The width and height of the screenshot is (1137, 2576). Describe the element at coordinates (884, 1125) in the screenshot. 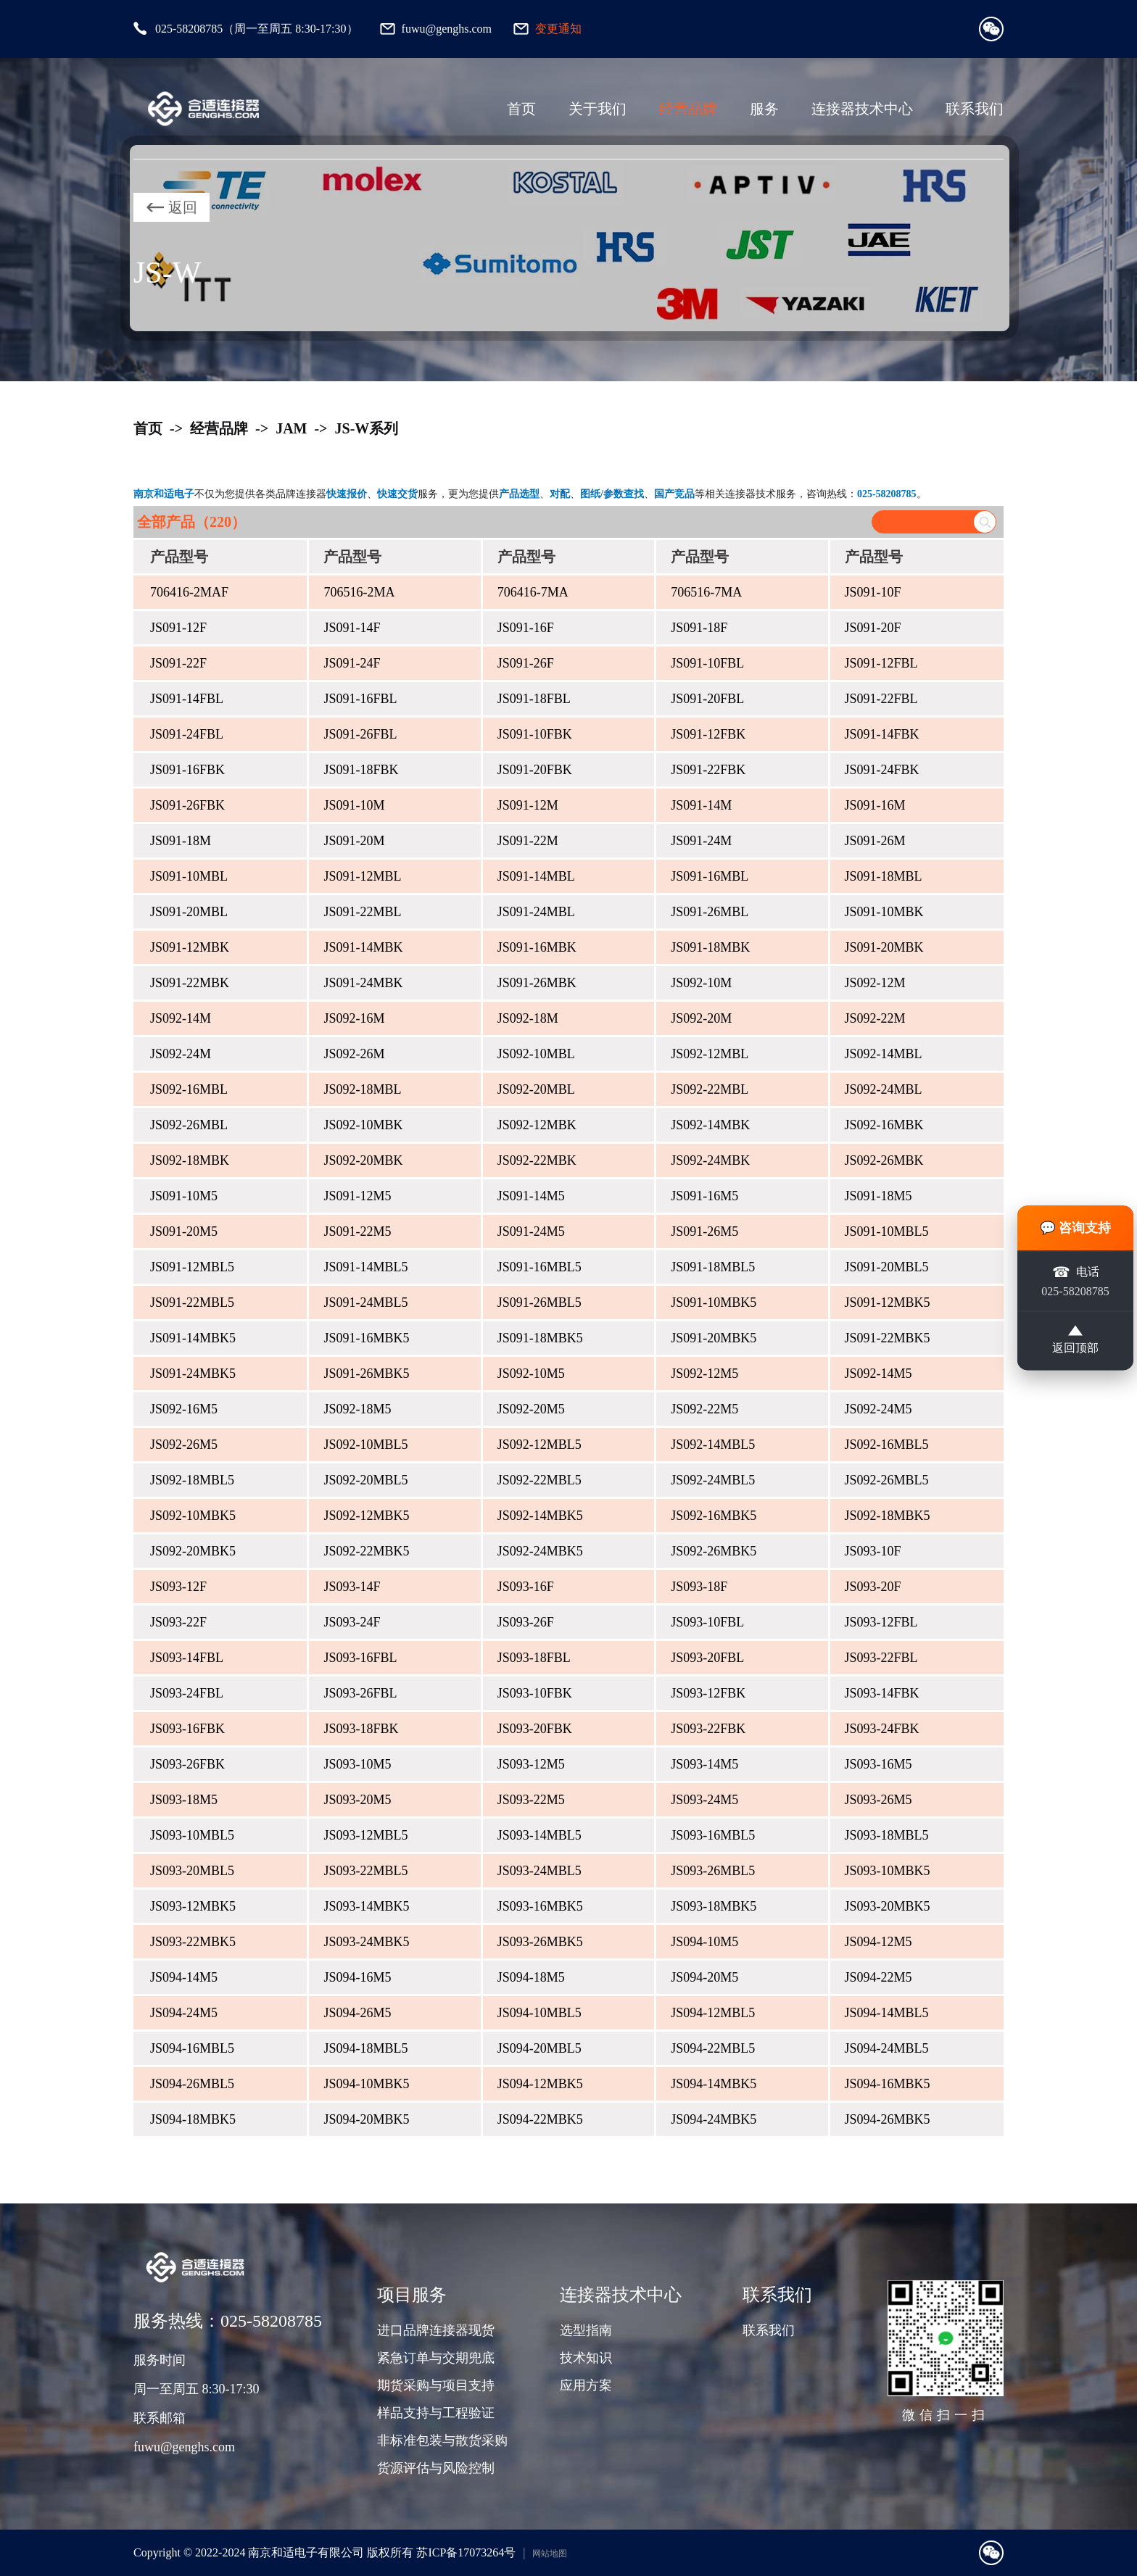

I see `JS092-16MBK` at that location.